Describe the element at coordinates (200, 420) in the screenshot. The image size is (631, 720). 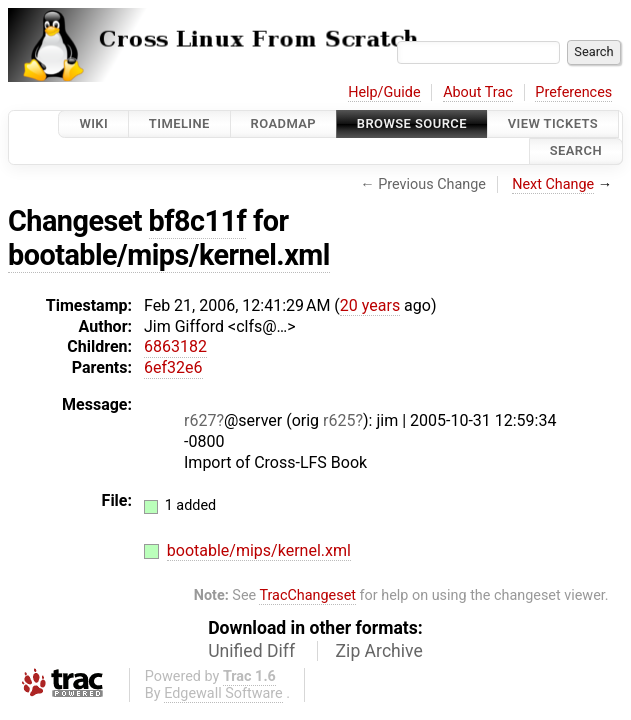
I see `r627` at that location.